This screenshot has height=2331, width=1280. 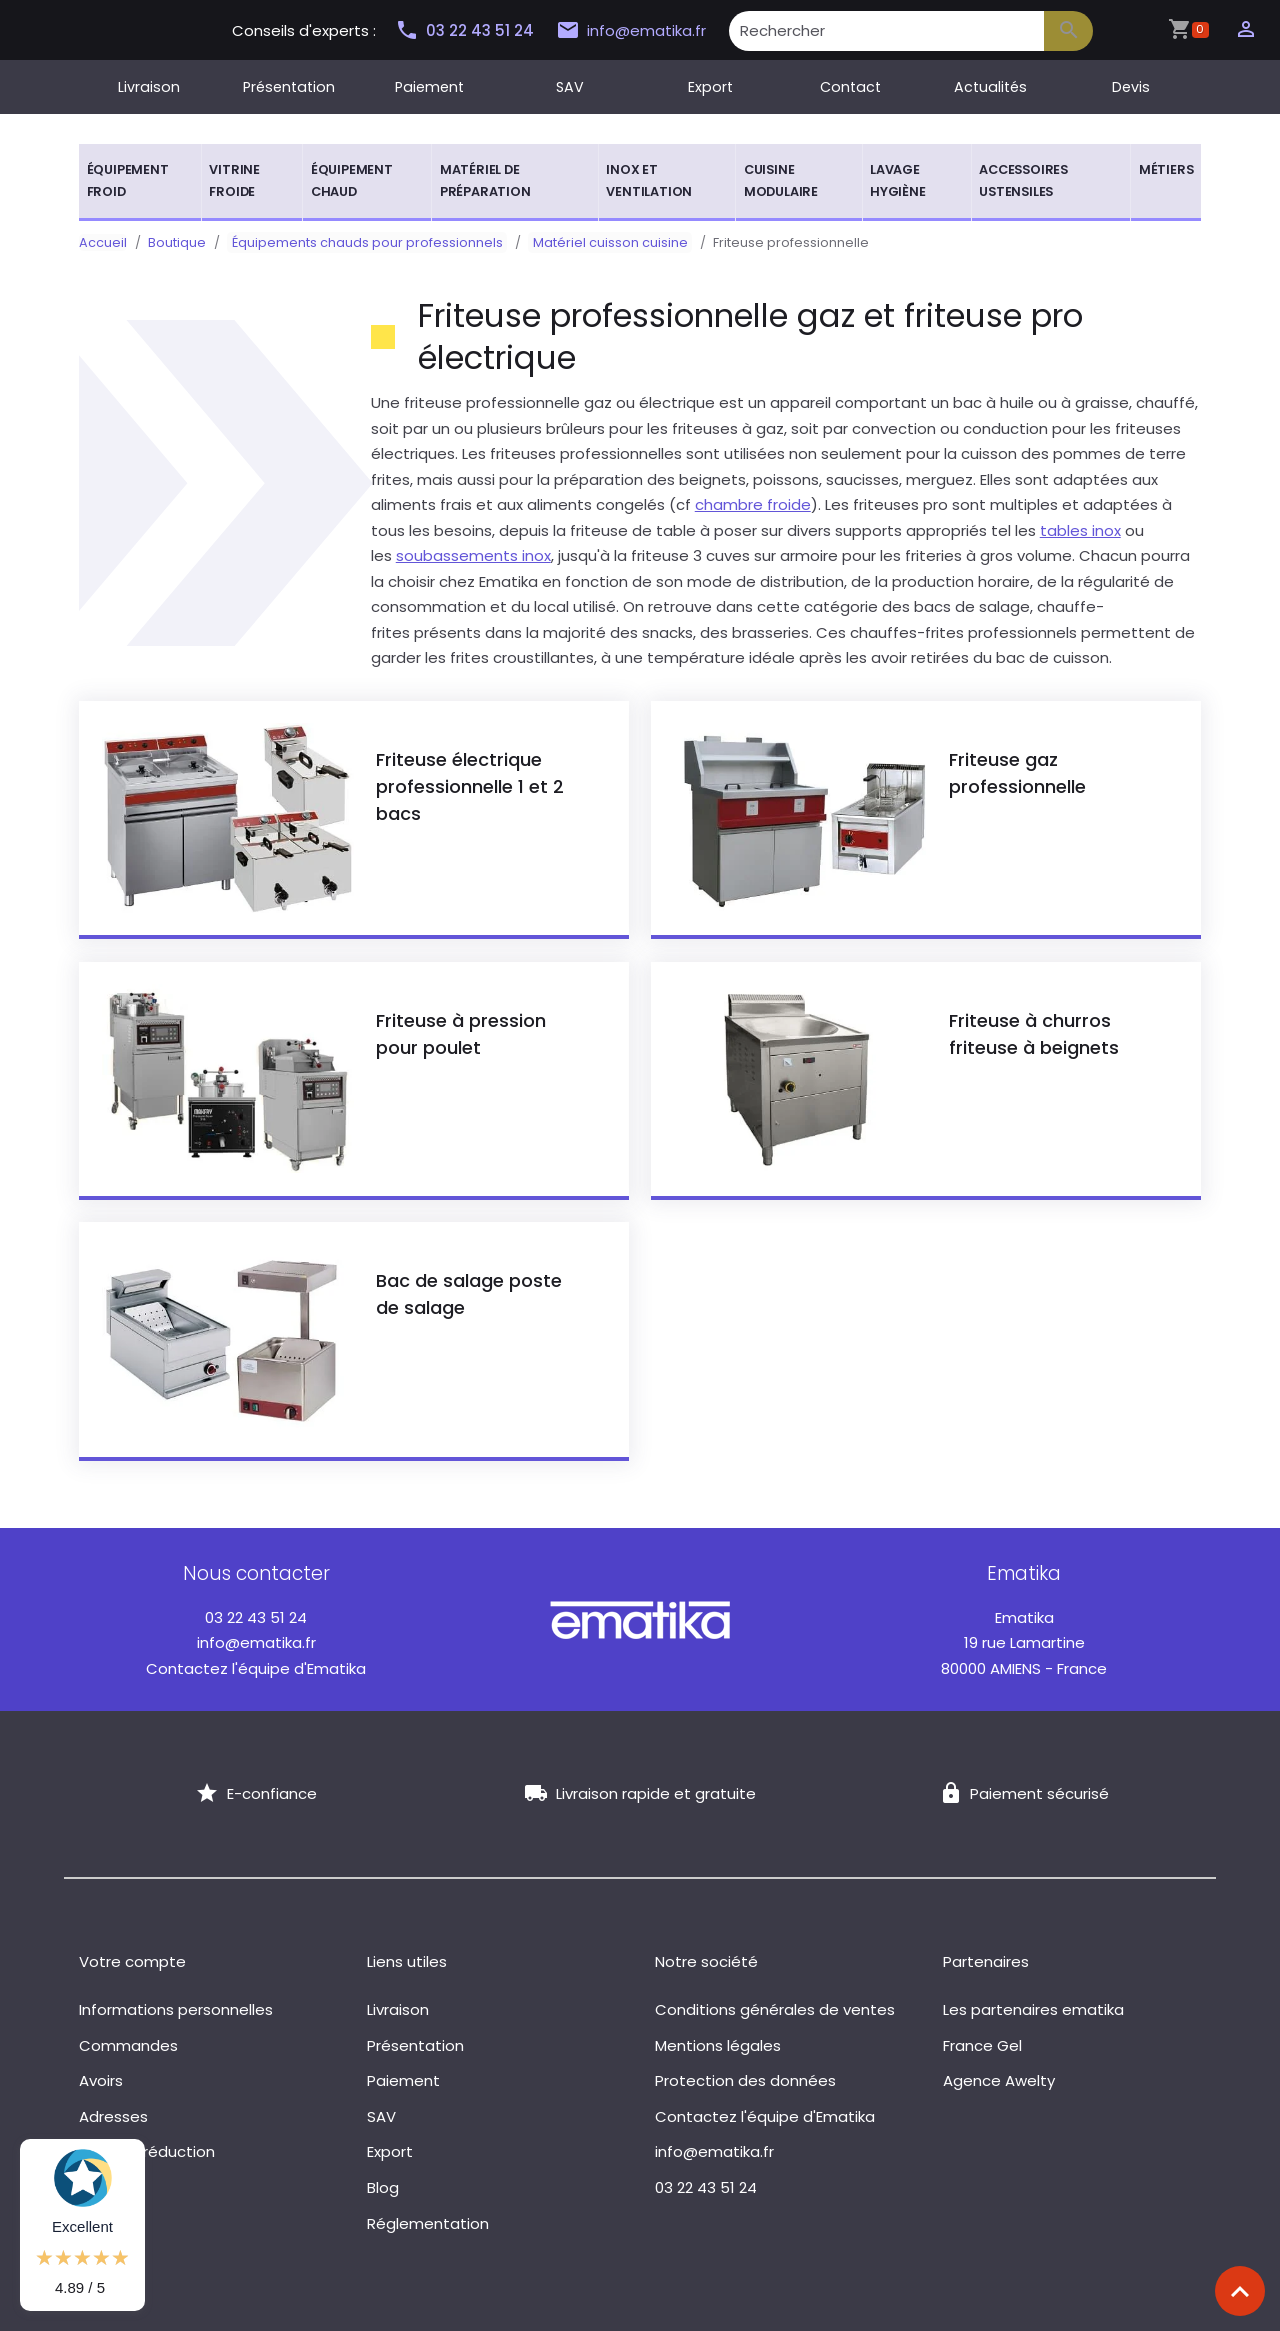 I want to click on Adresses, so click(x=113, y=2116).